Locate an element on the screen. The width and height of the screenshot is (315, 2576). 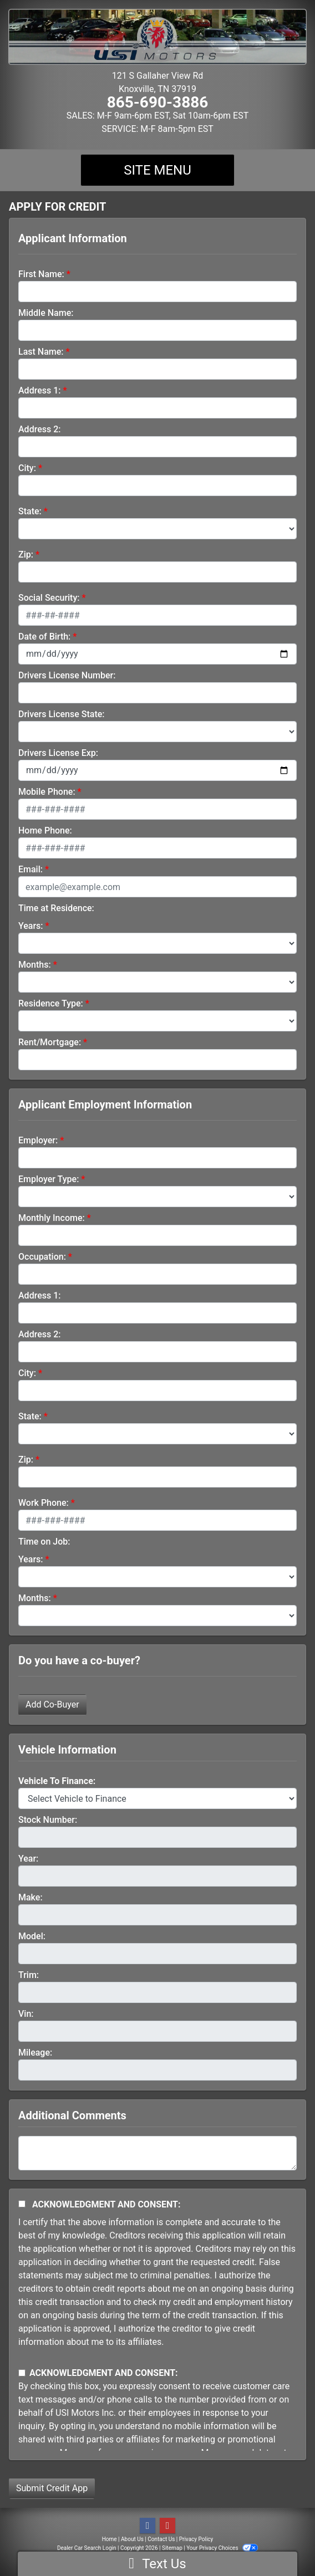
Time on Job: is located at coordinates (44, 1541).